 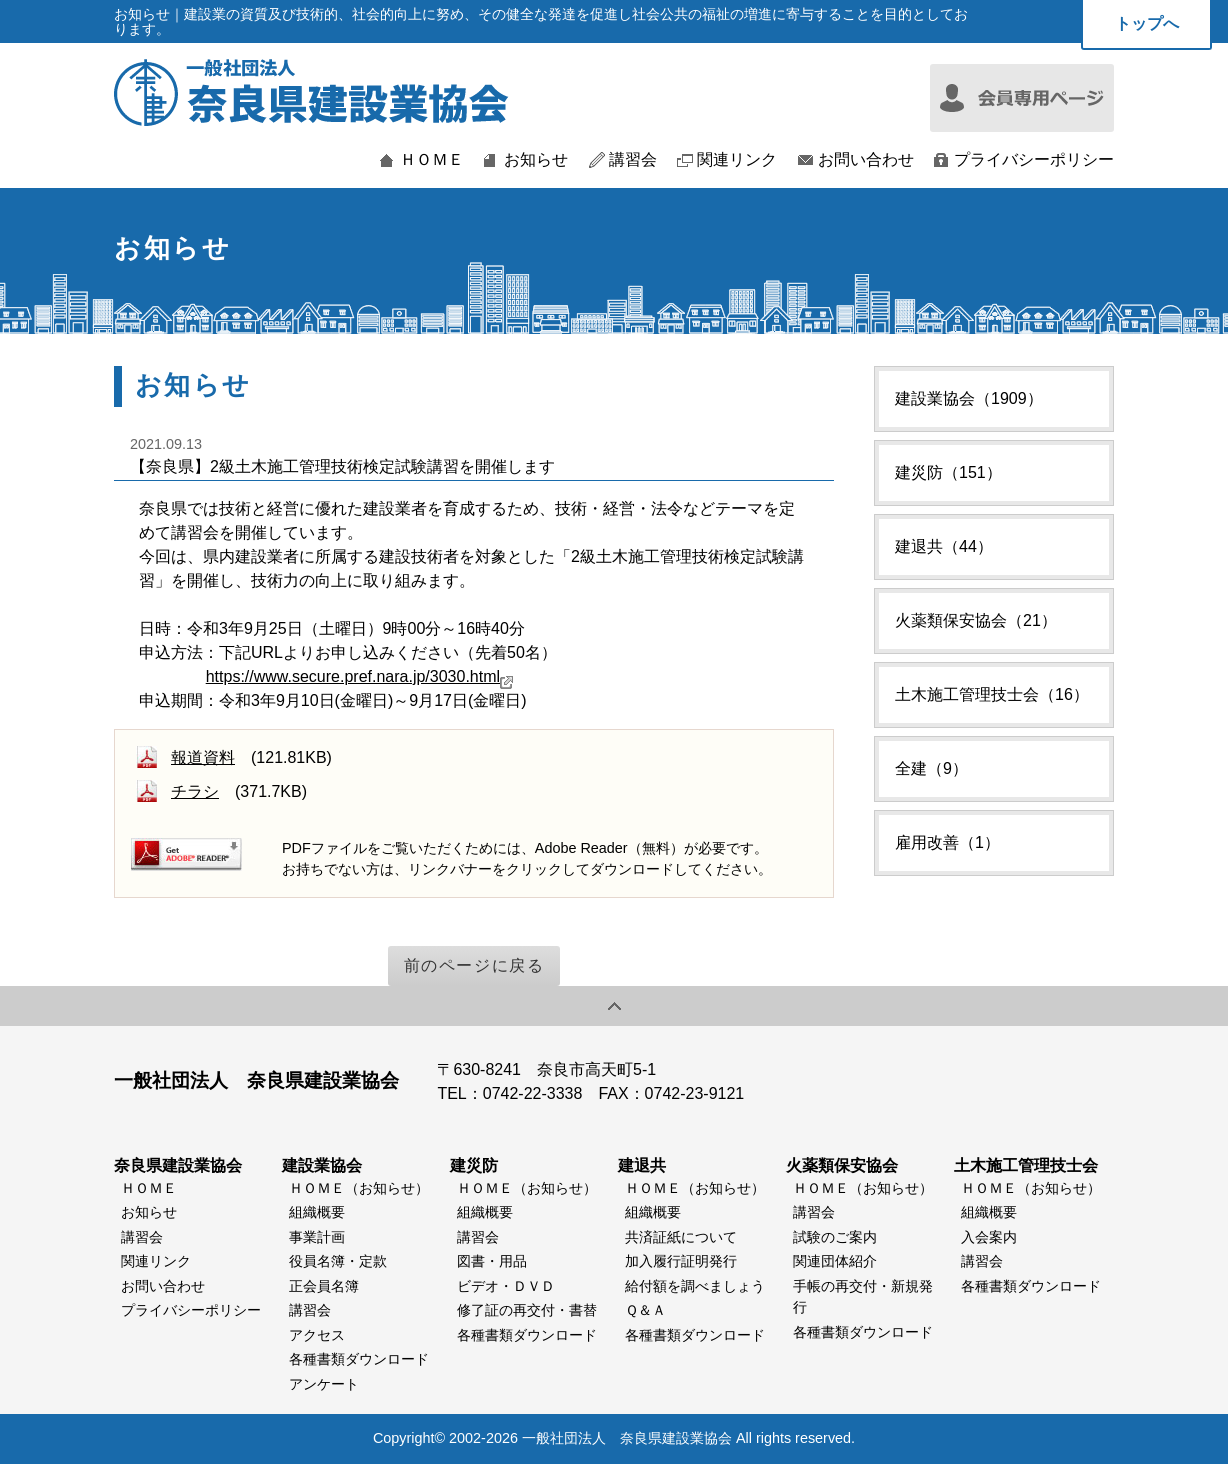 I want to click on お問い合わせ, so click(x=866, y=160).